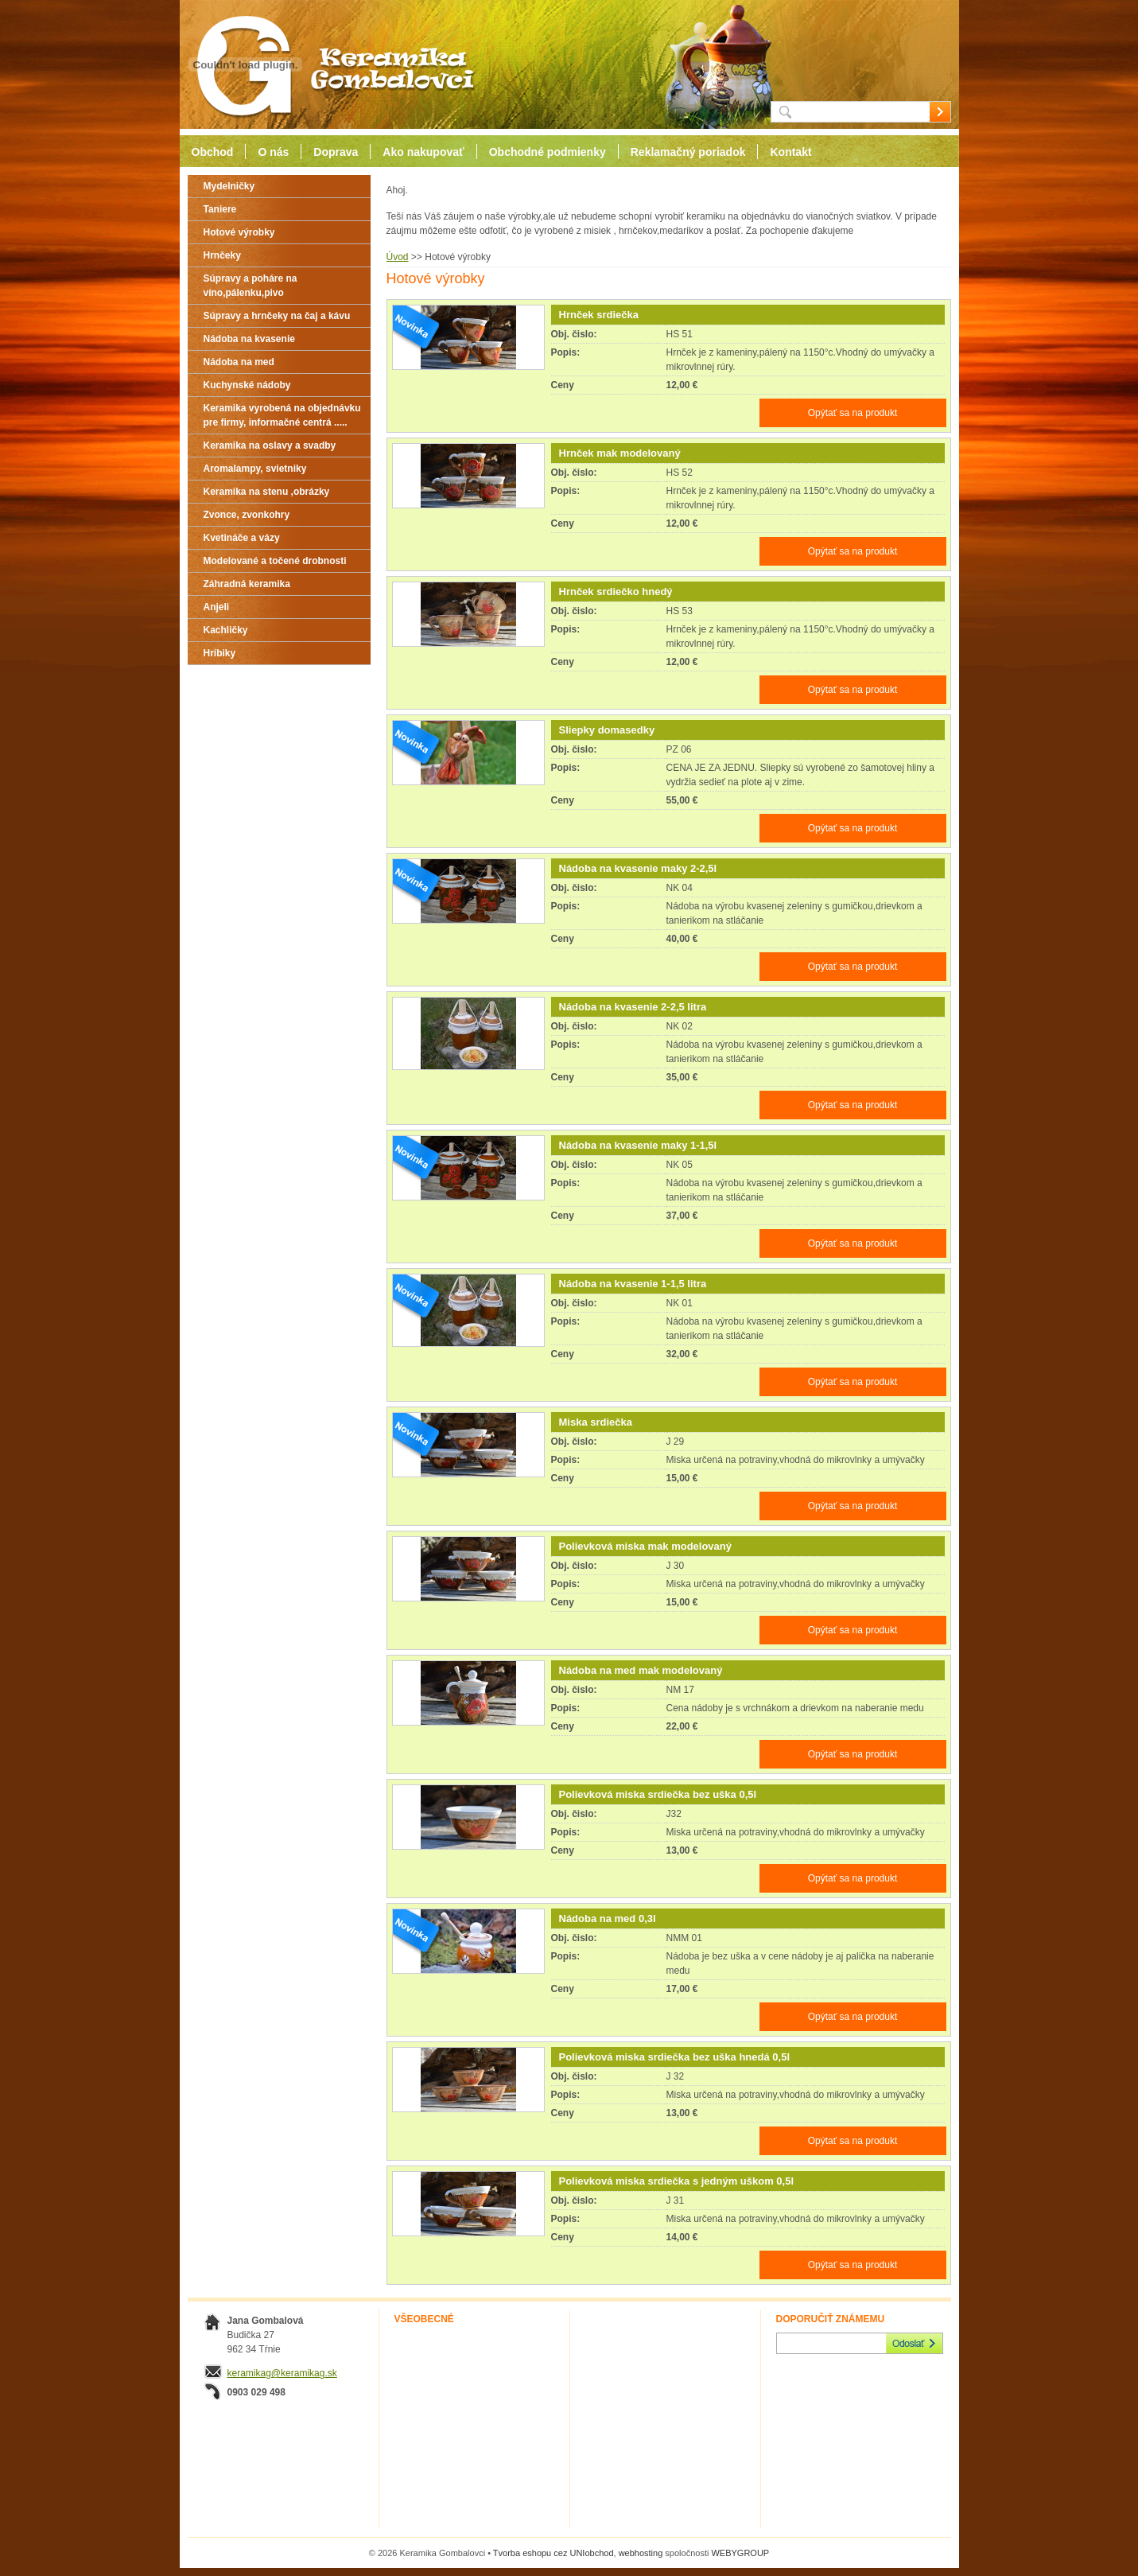 This screenshot has height=2576, width=1138. Describe the element at coordinates (247, 385) in the screenshot. I see `Kuchynské nádoby` at that location.